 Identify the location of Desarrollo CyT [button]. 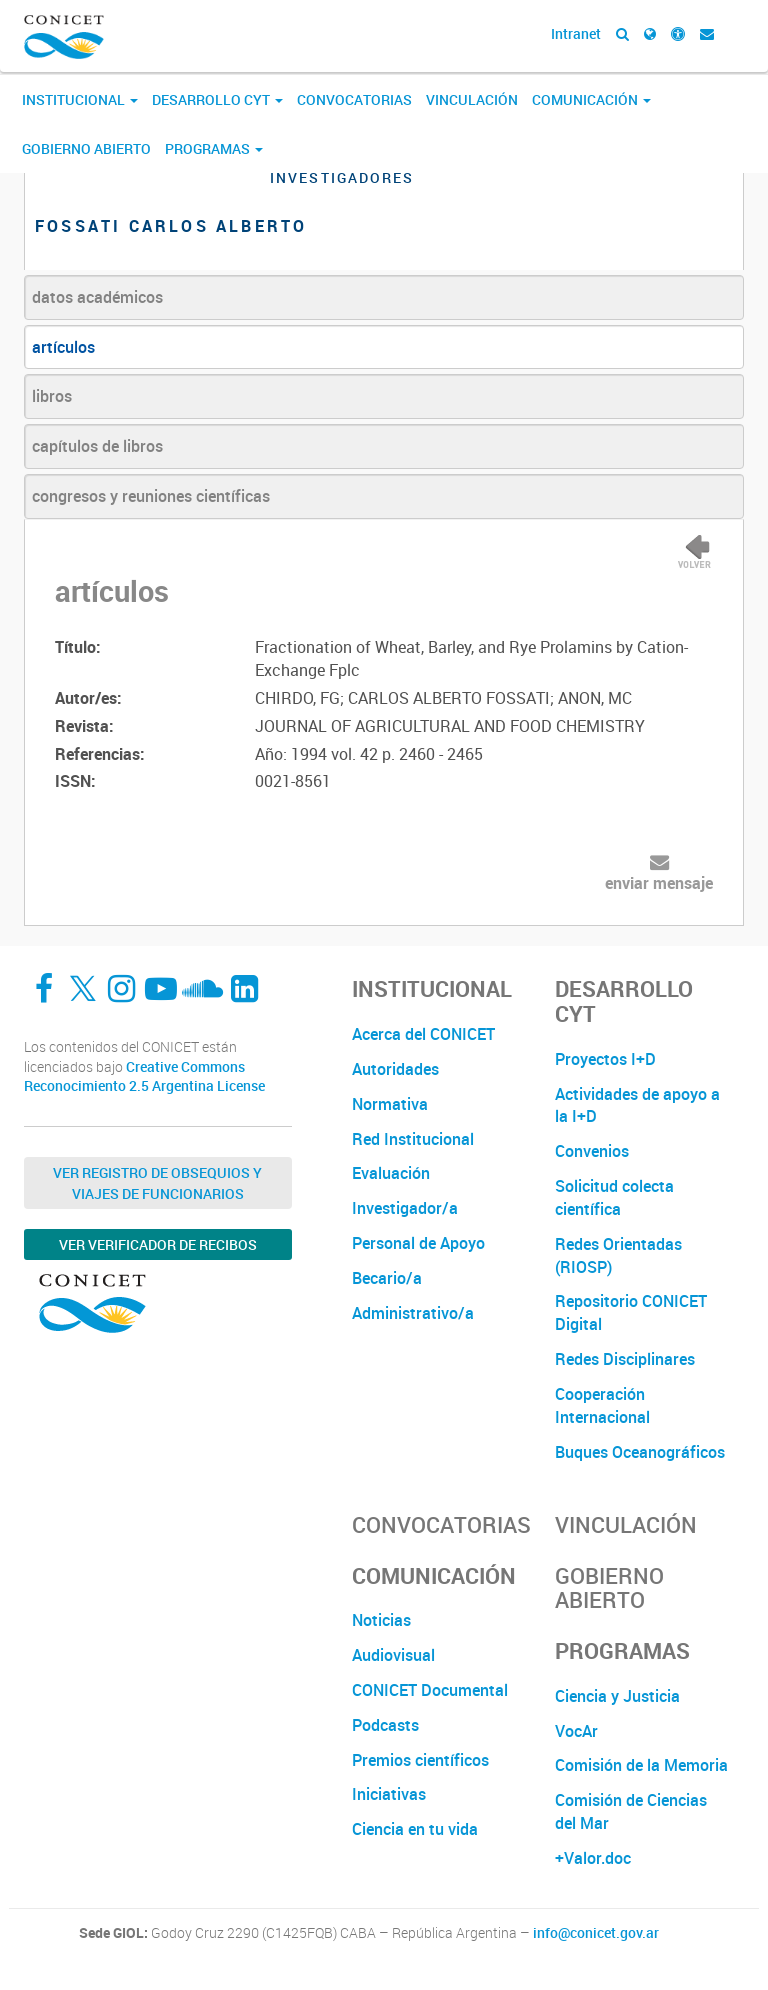
(217, 99).